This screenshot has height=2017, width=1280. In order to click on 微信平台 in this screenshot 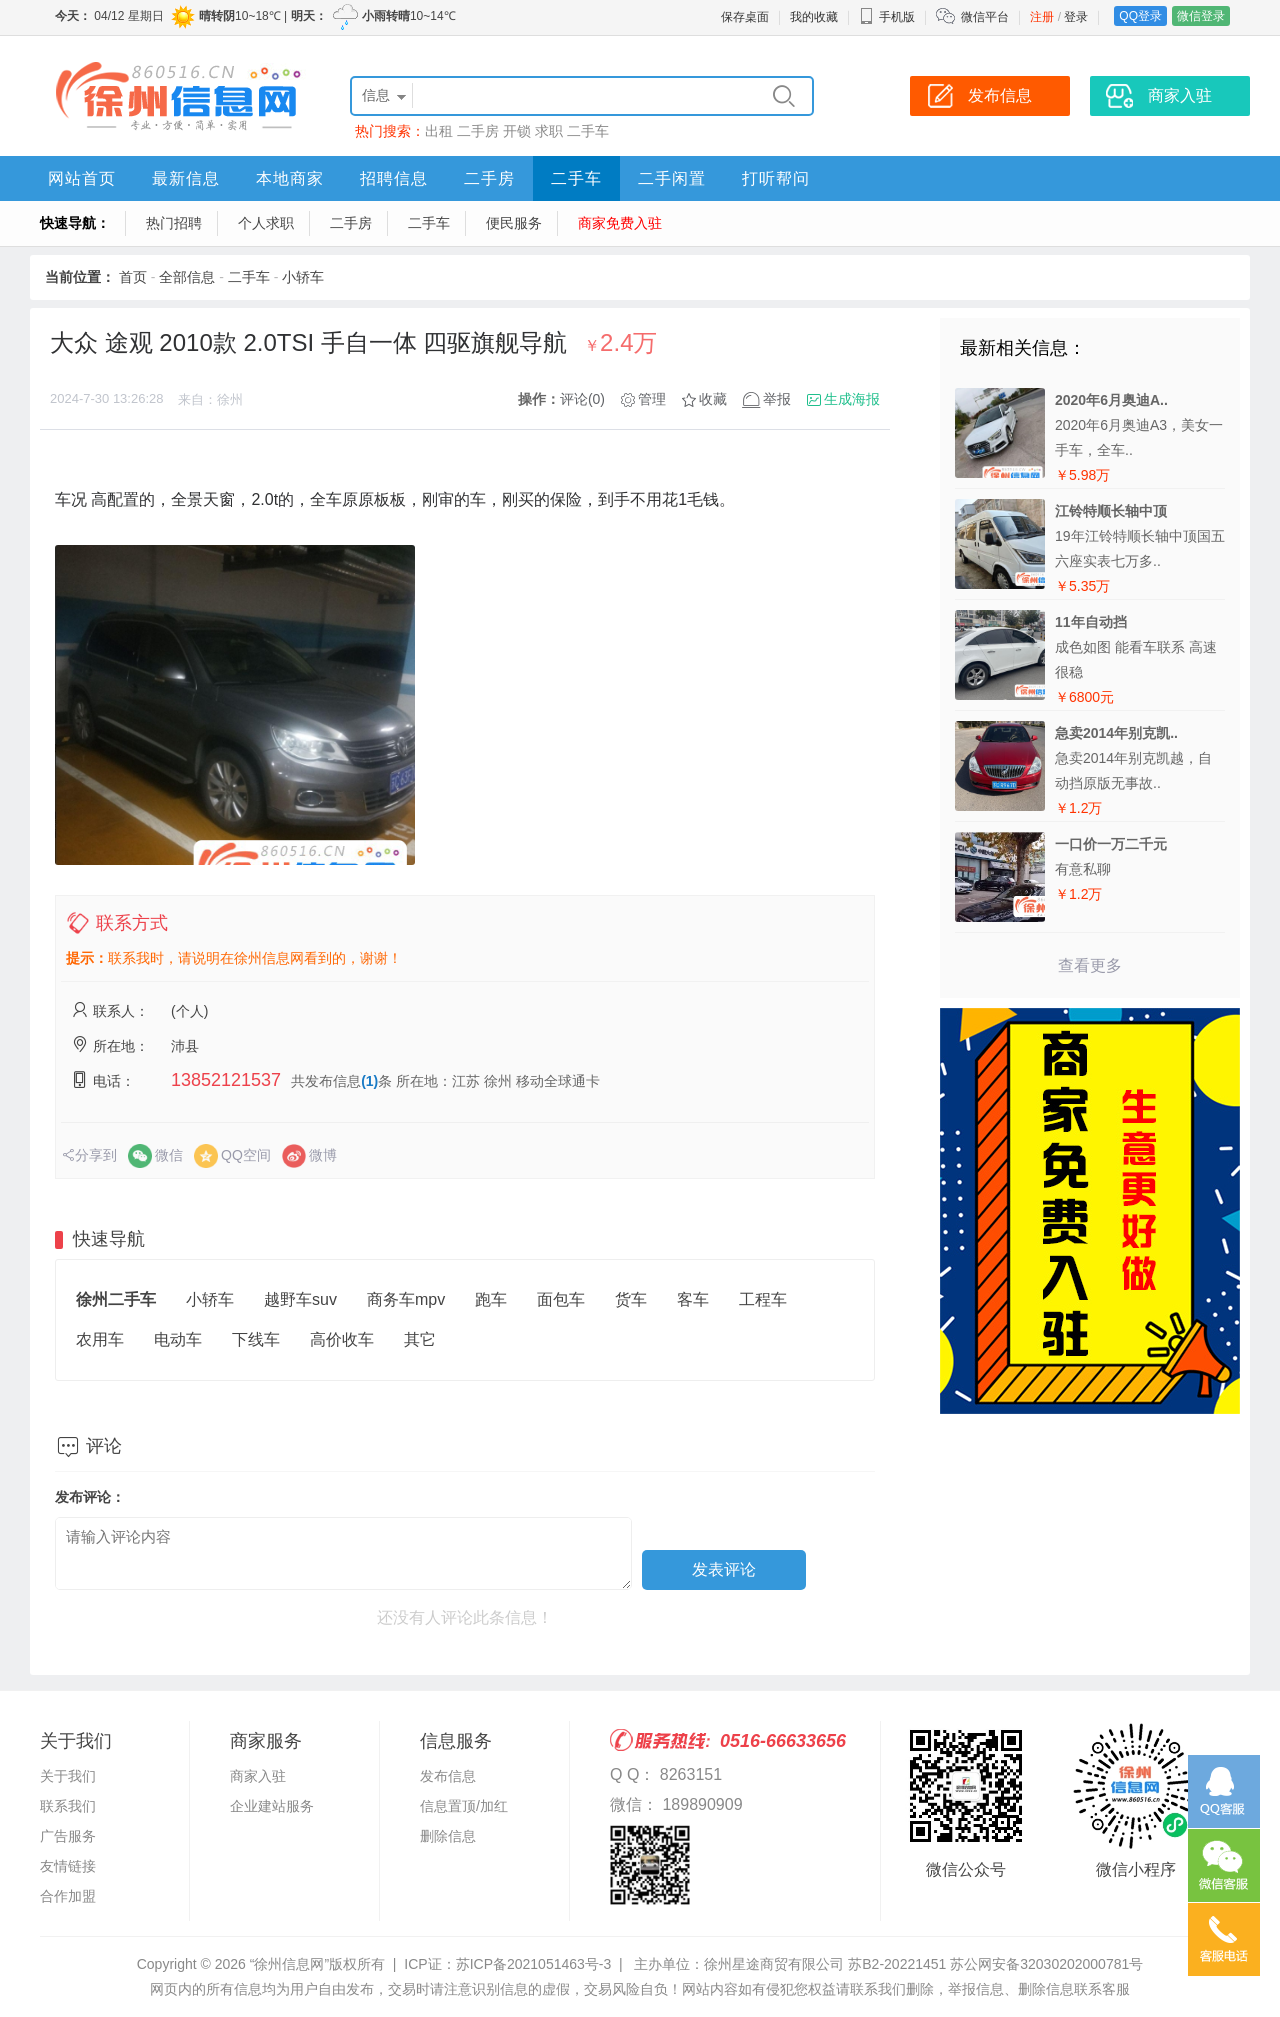, I will do `click(985, 17)`.